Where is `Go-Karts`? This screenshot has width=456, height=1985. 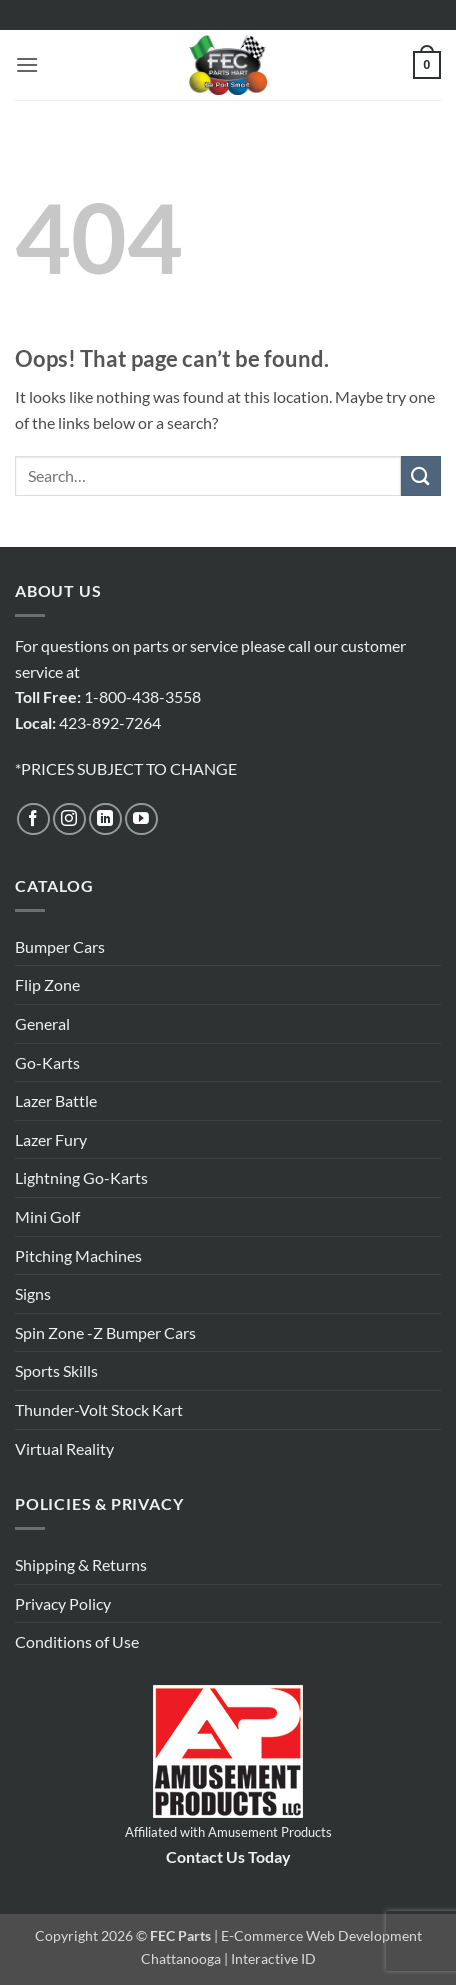
Go-Karts is located at coordinates (47, 1062).